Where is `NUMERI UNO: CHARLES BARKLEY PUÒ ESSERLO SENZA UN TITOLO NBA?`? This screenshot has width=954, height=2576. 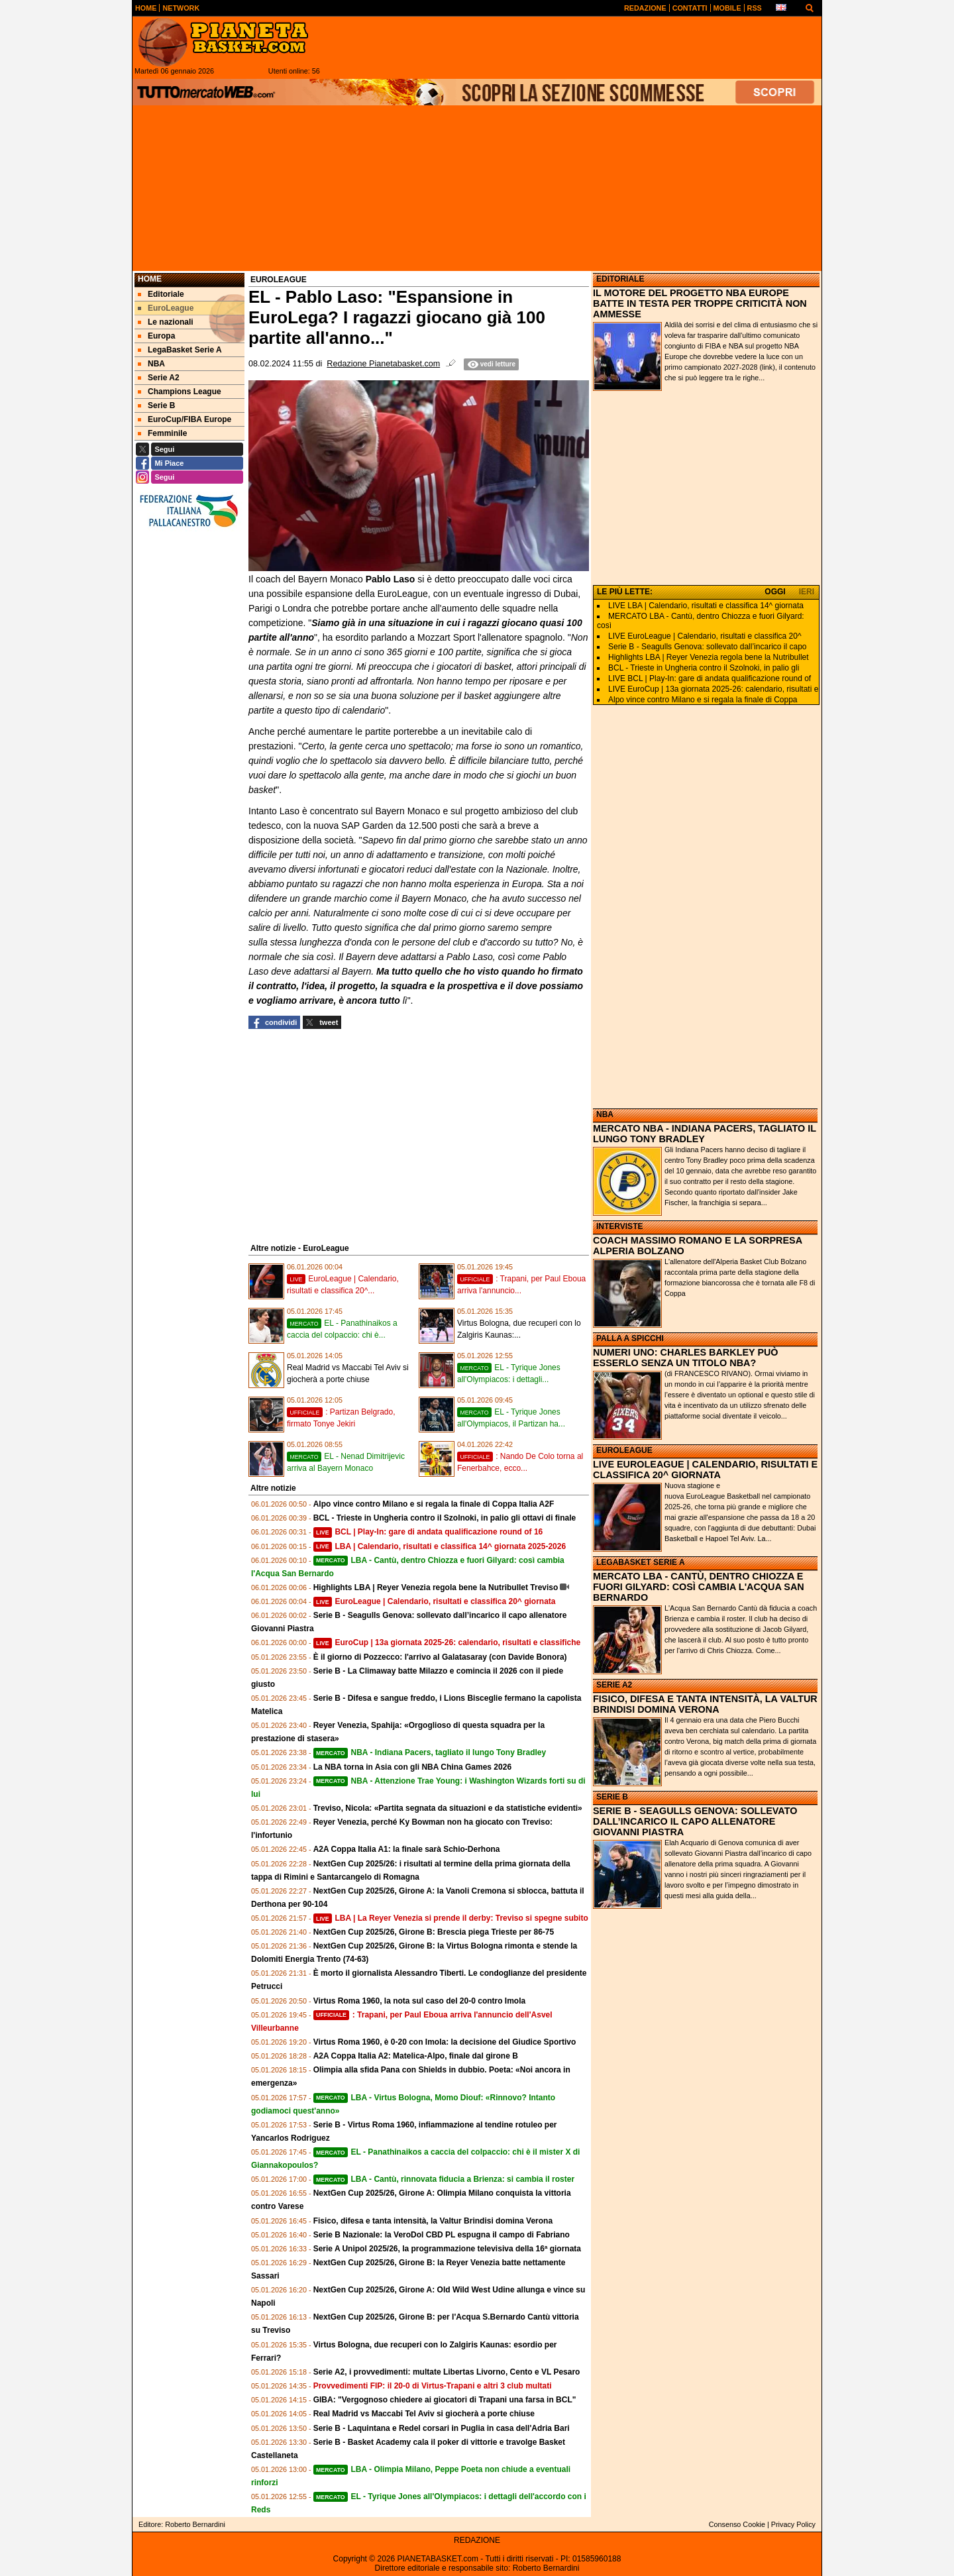 NUMERI UNO: CHARLES BARKLEY PUÒ ESSERLO SENZA UN TITOLO NBA? is located at coordinates (685, 1357).